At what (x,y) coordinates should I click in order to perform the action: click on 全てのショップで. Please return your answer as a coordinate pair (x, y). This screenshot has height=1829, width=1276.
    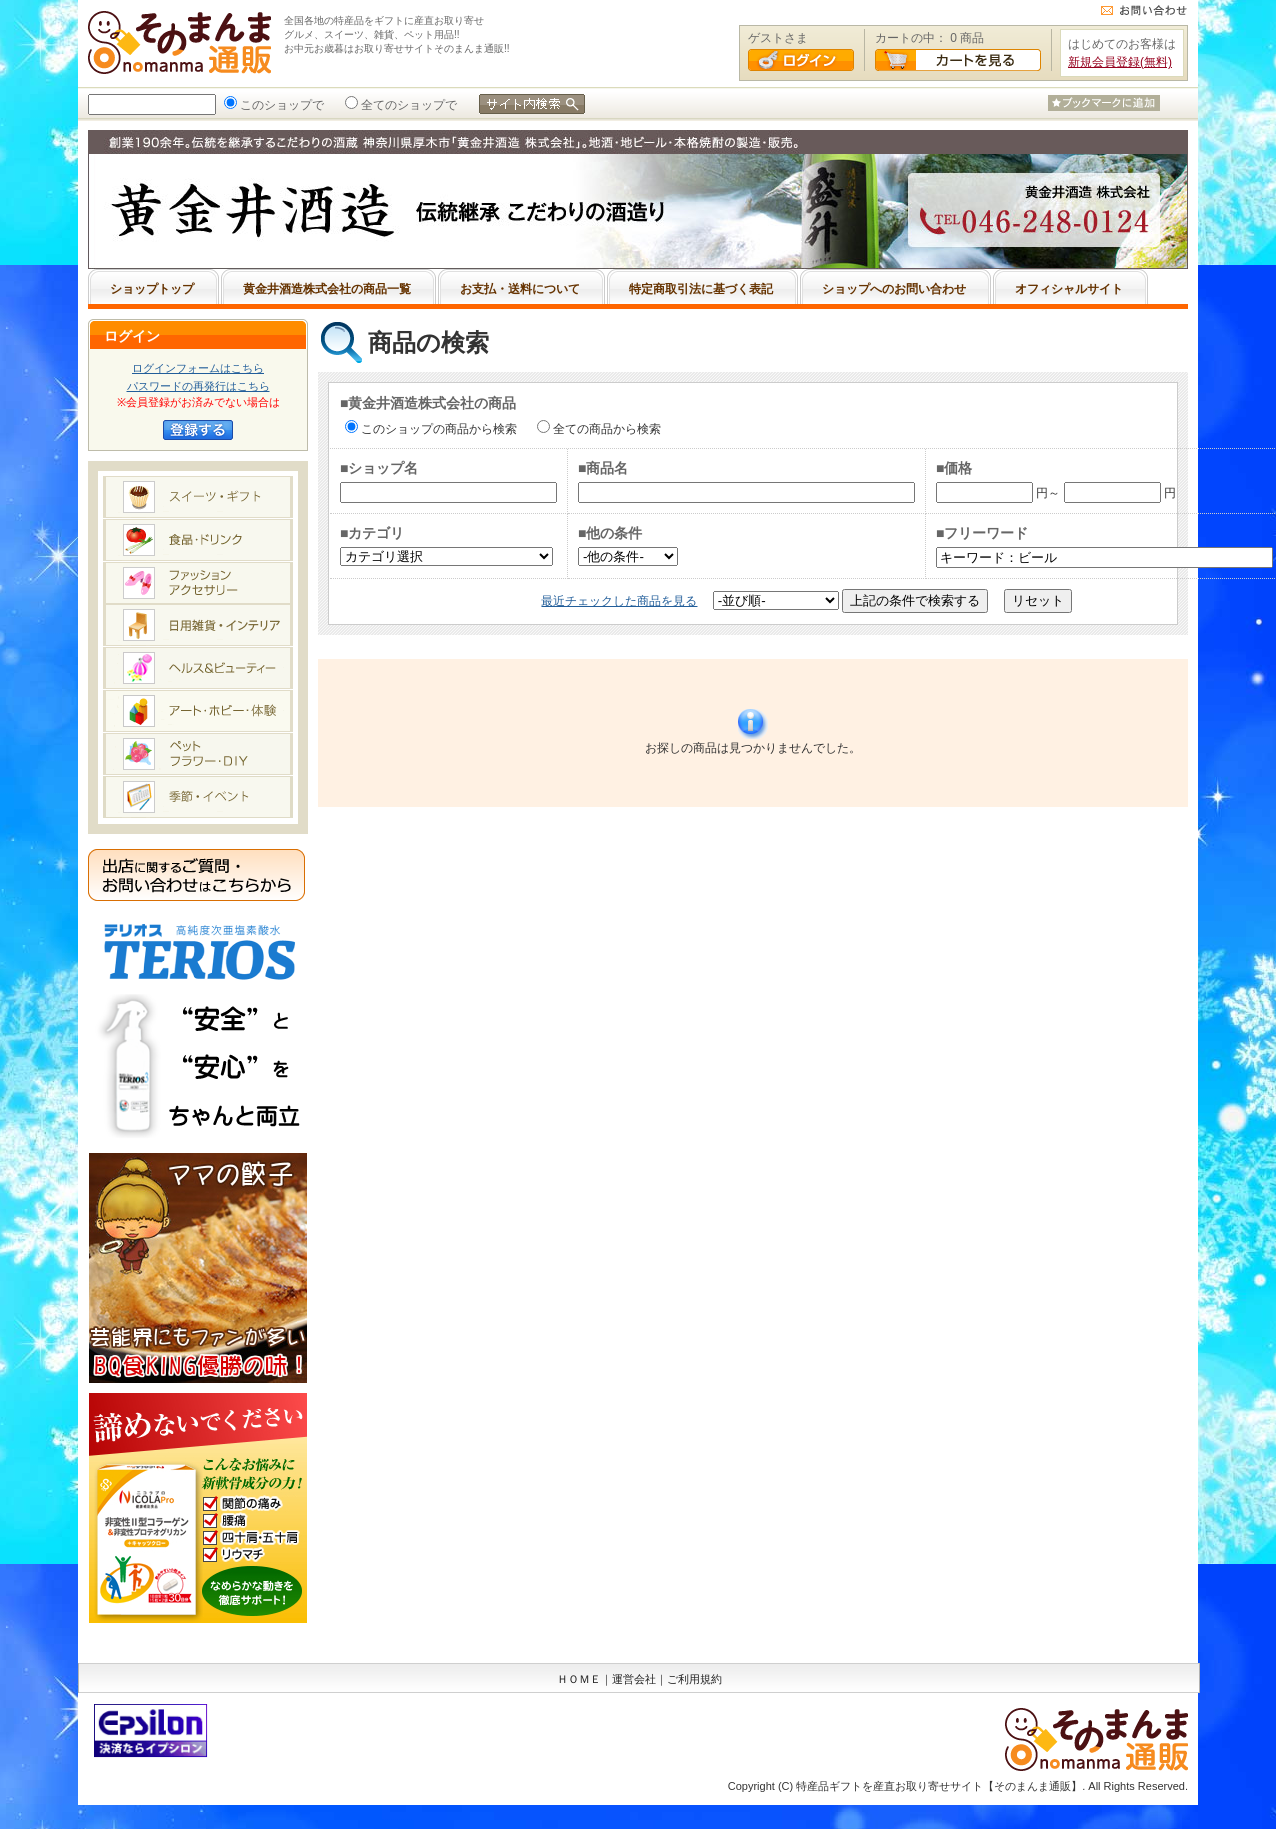
    Looking at the image, I should click on (407, 105).